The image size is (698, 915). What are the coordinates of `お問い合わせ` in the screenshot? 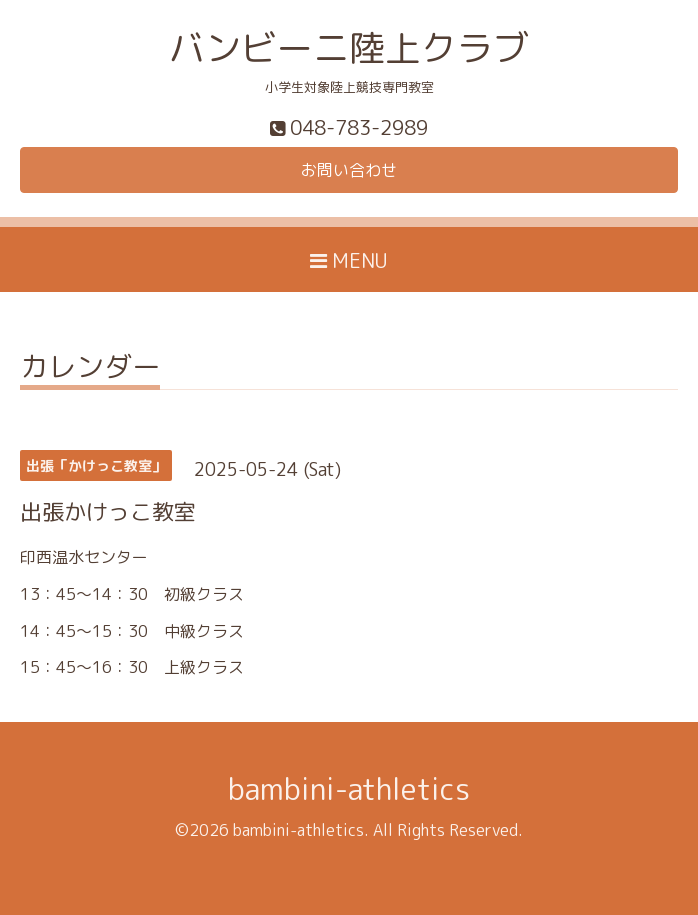 It's located at (349, 170).